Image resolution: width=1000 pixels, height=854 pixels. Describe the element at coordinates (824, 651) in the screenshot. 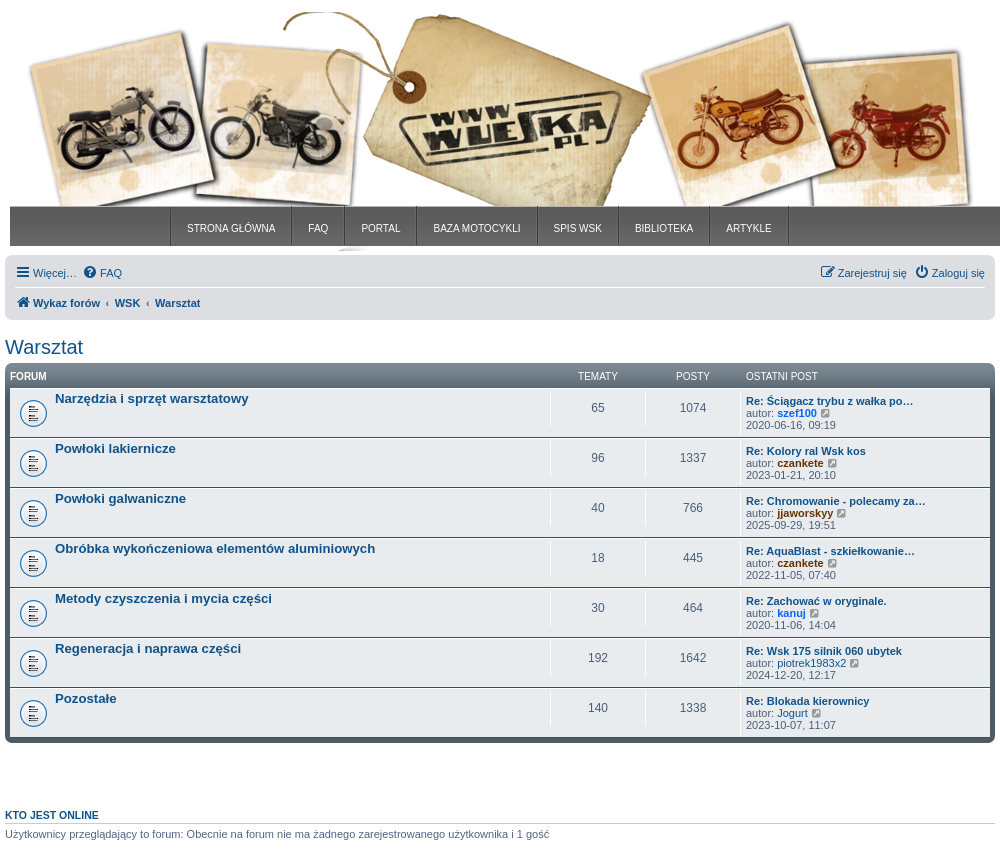

I see `Re: Wsk 175 silnik 060 ubytek` at that location.